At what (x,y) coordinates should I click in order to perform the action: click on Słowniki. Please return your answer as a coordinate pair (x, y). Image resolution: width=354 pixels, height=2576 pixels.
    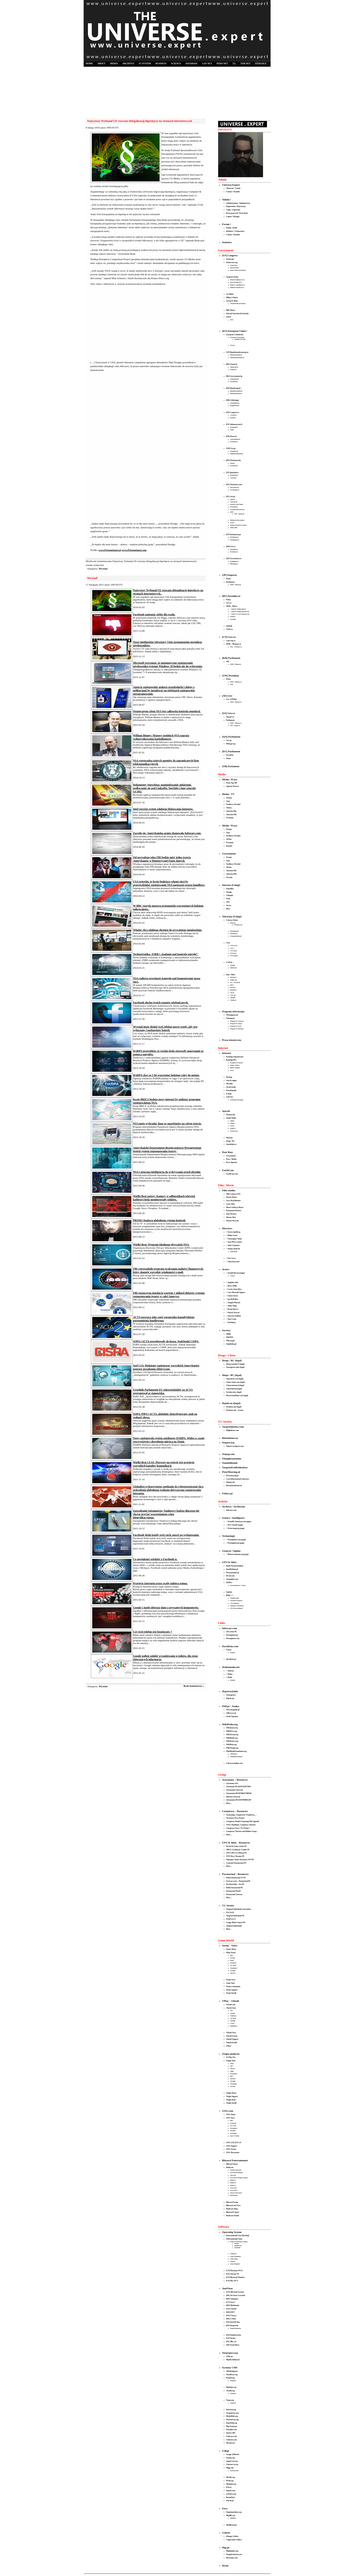
    Looking at the image, I should click on (229, 1084).